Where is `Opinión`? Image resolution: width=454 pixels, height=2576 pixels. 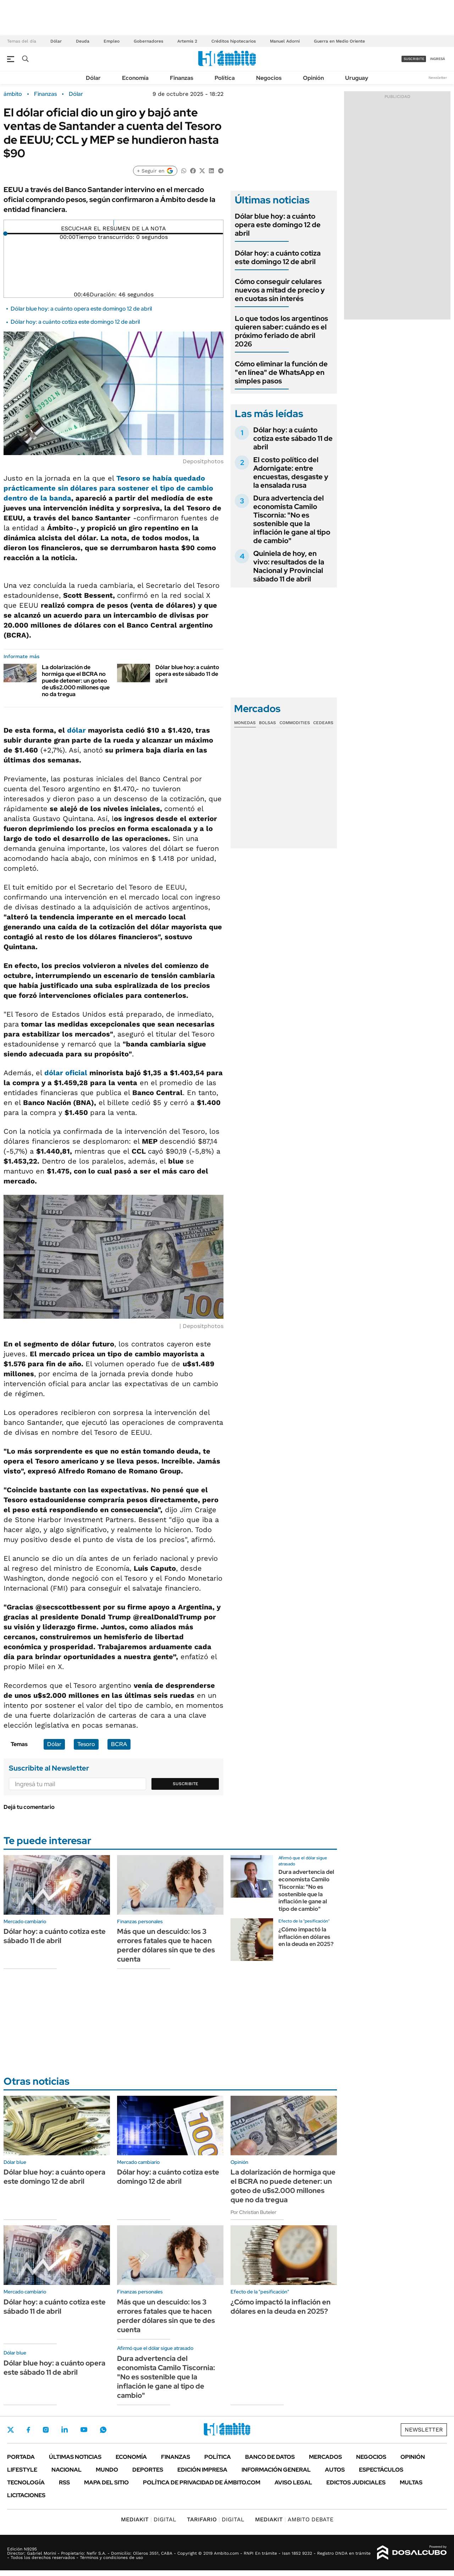 Opinión is located at coordinates (313, 78).